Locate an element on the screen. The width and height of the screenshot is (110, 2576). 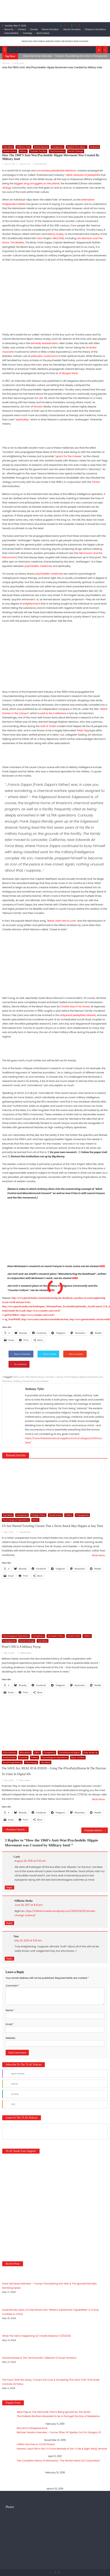
Politics is located at coordinates (68, 1515).